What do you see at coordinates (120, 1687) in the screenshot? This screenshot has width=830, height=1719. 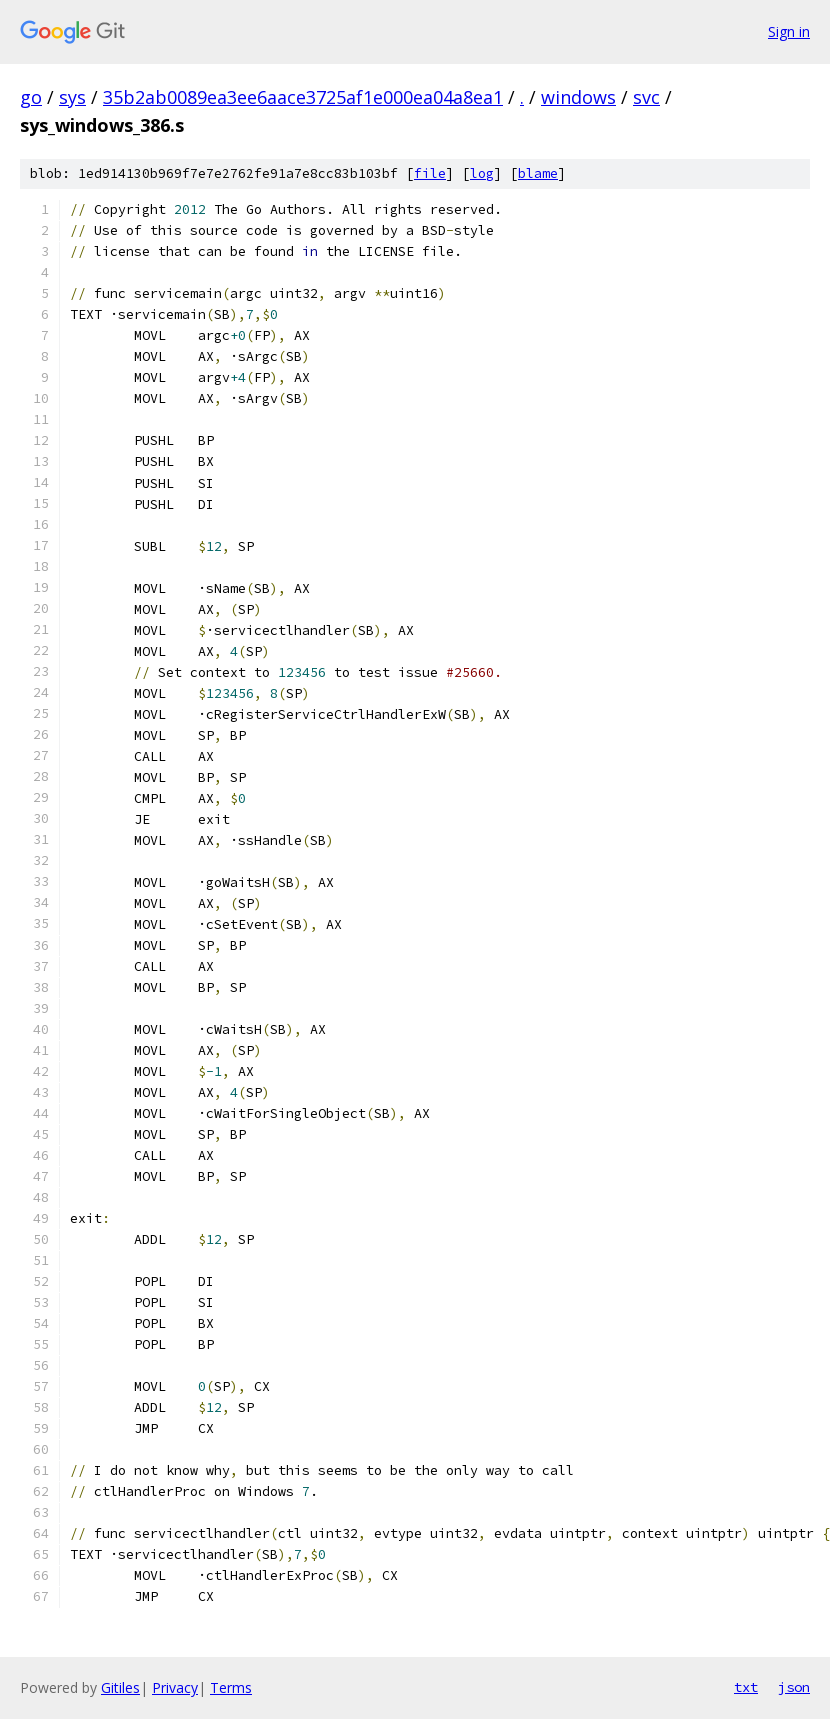 I see `Gitiles` at bounding box center [120, 1687].